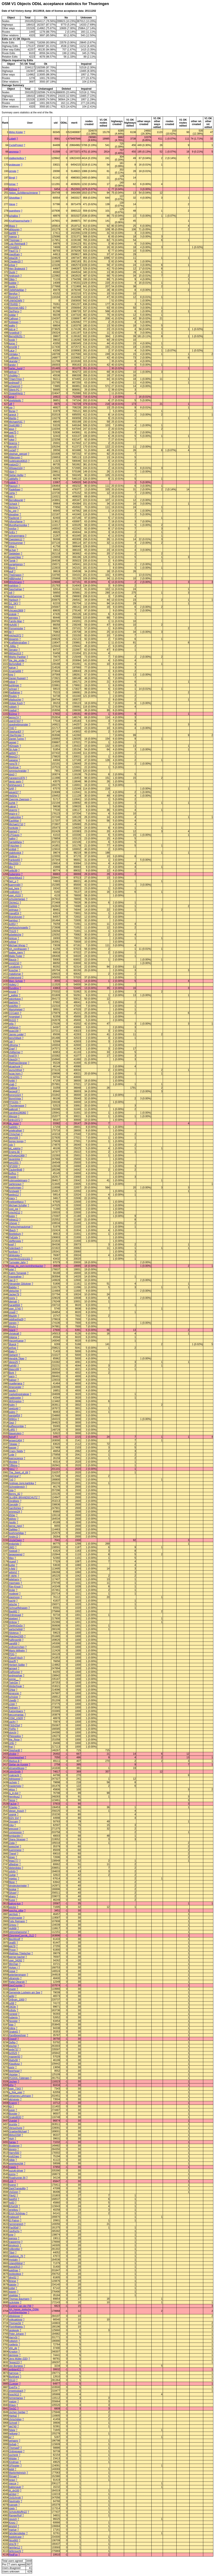  I want to click on HolleU, so click(12, 984).